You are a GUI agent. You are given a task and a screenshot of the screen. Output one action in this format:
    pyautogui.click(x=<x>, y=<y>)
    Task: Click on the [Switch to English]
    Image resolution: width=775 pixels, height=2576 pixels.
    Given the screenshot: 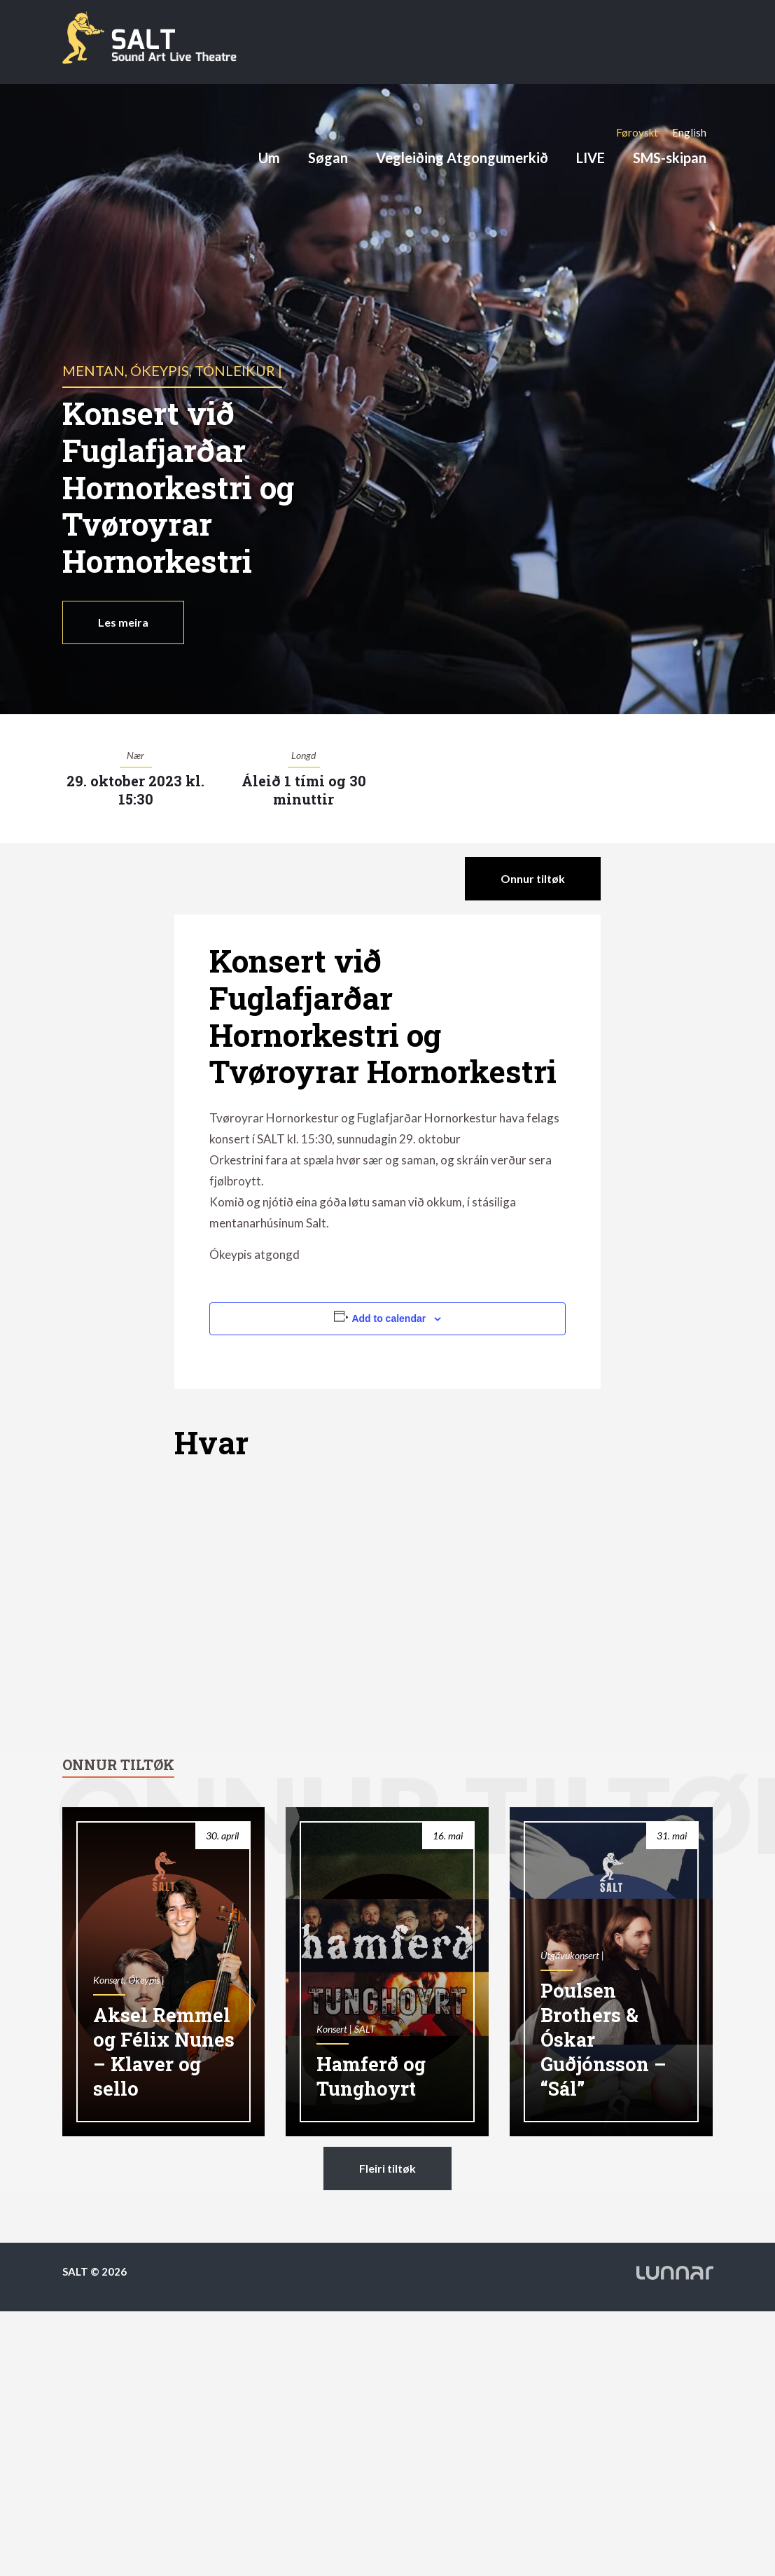 What is the action you would take?
    pyautogui.click(x=689, y=132)
    